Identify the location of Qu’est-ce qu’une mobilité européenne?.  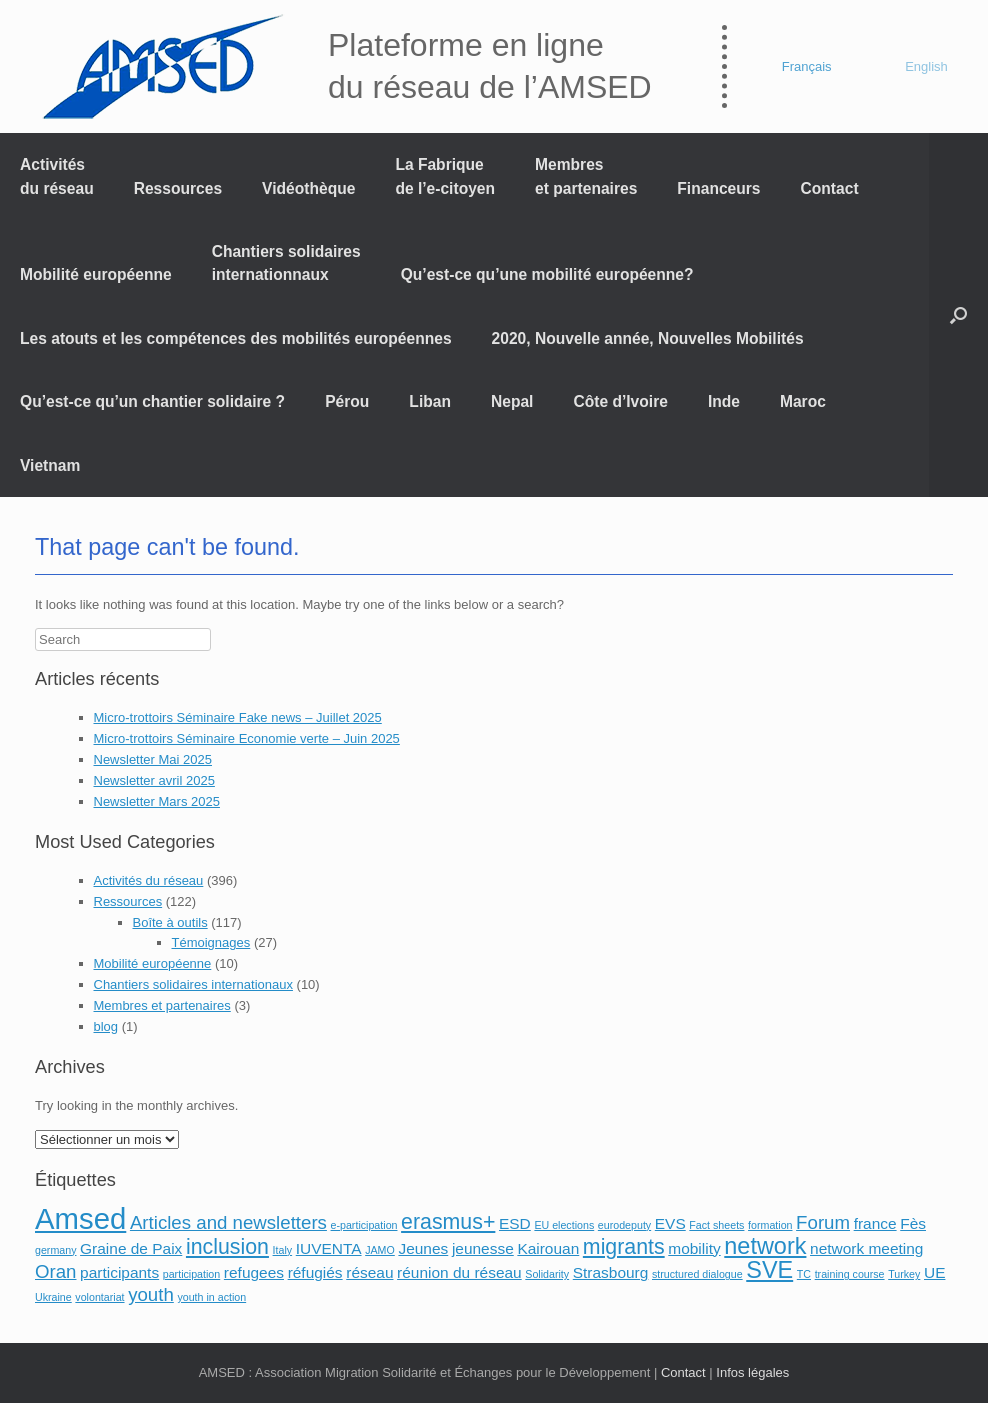
(547, 274).